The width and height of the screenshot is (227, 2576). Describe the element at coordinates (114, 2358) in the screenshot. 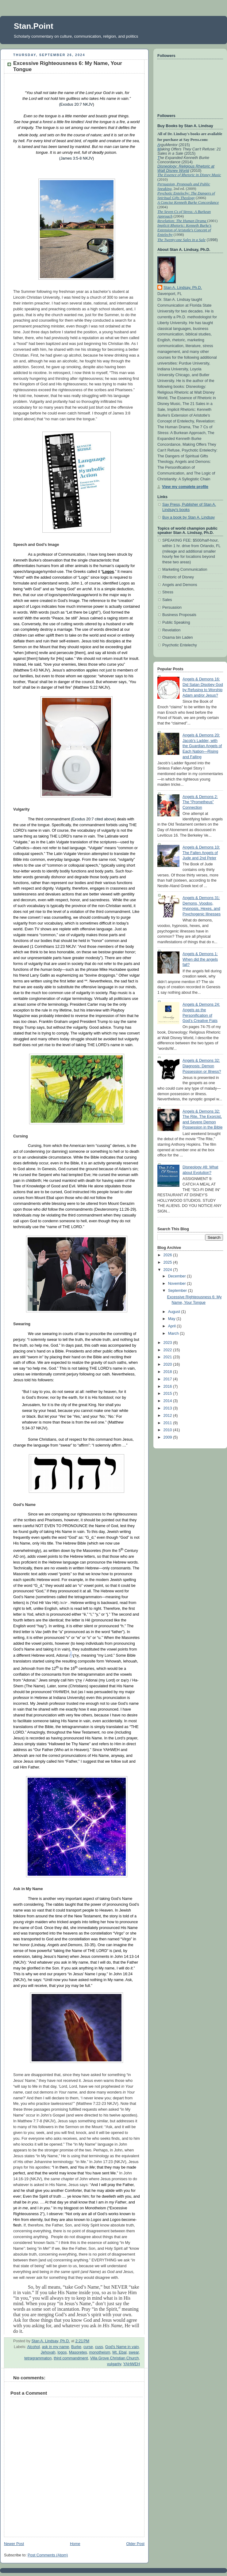

I see `Villa Grove Christian Church` at that location.